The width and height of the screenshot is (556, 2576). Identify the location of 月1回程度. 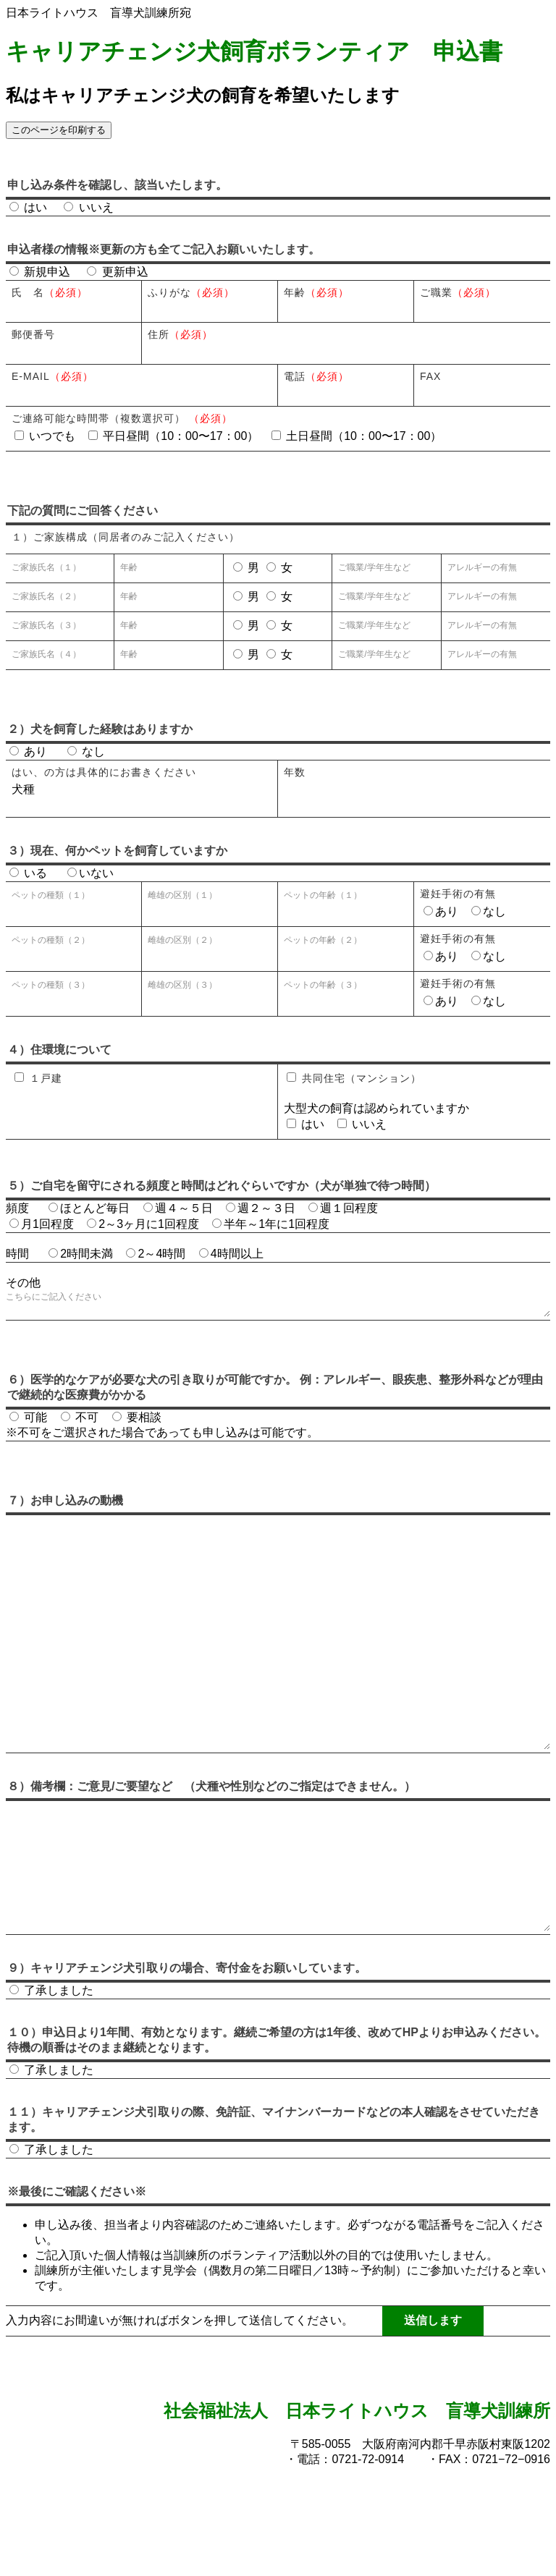
(41, 1224).